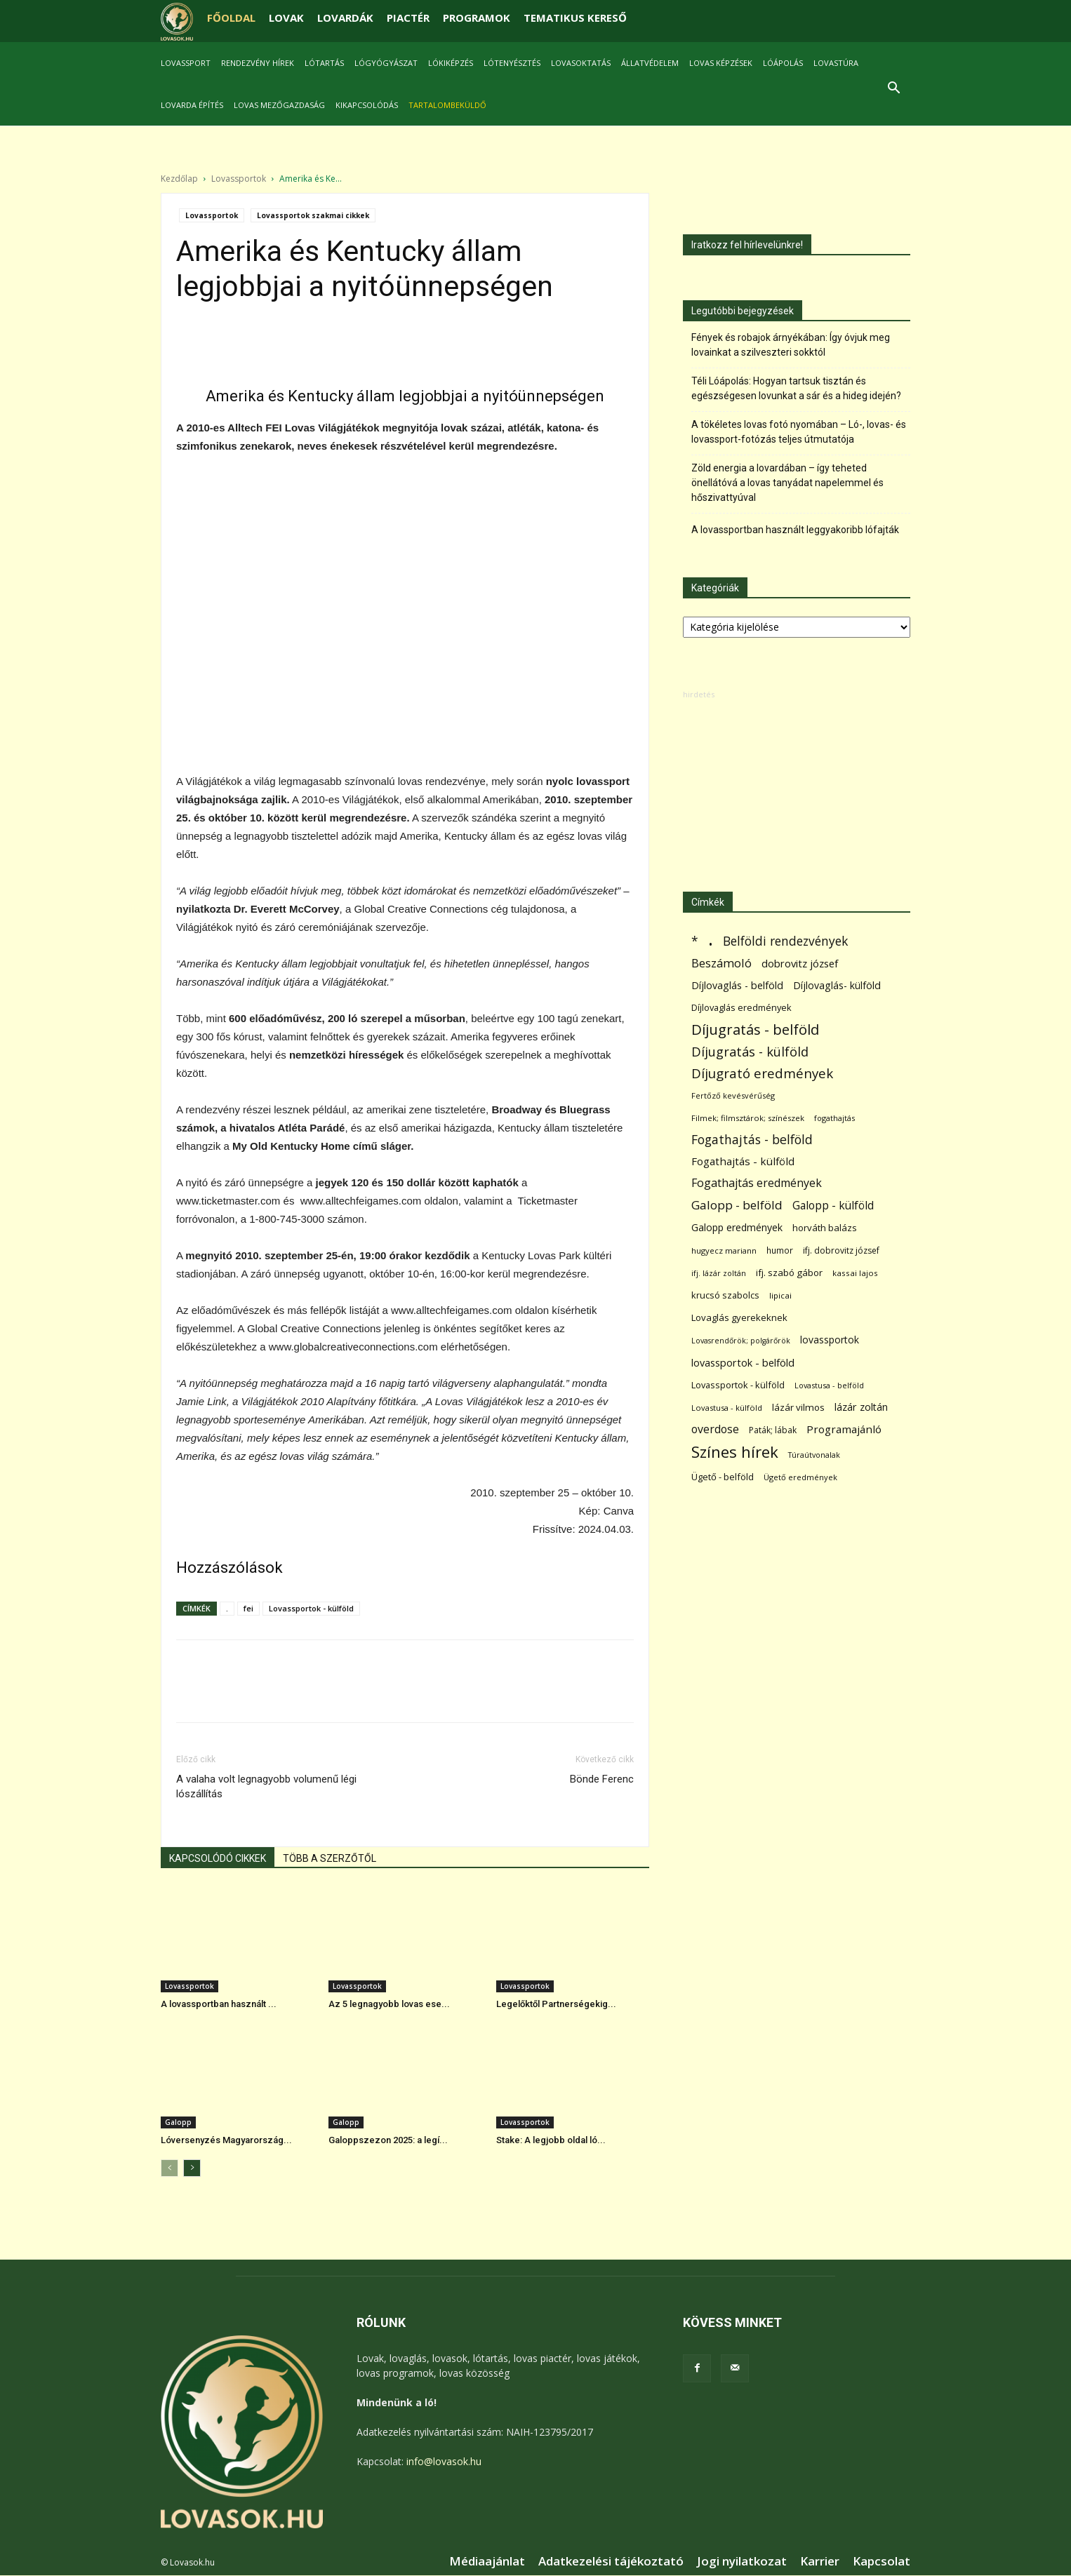  I want to click on Karrier, so click(819, 2561).